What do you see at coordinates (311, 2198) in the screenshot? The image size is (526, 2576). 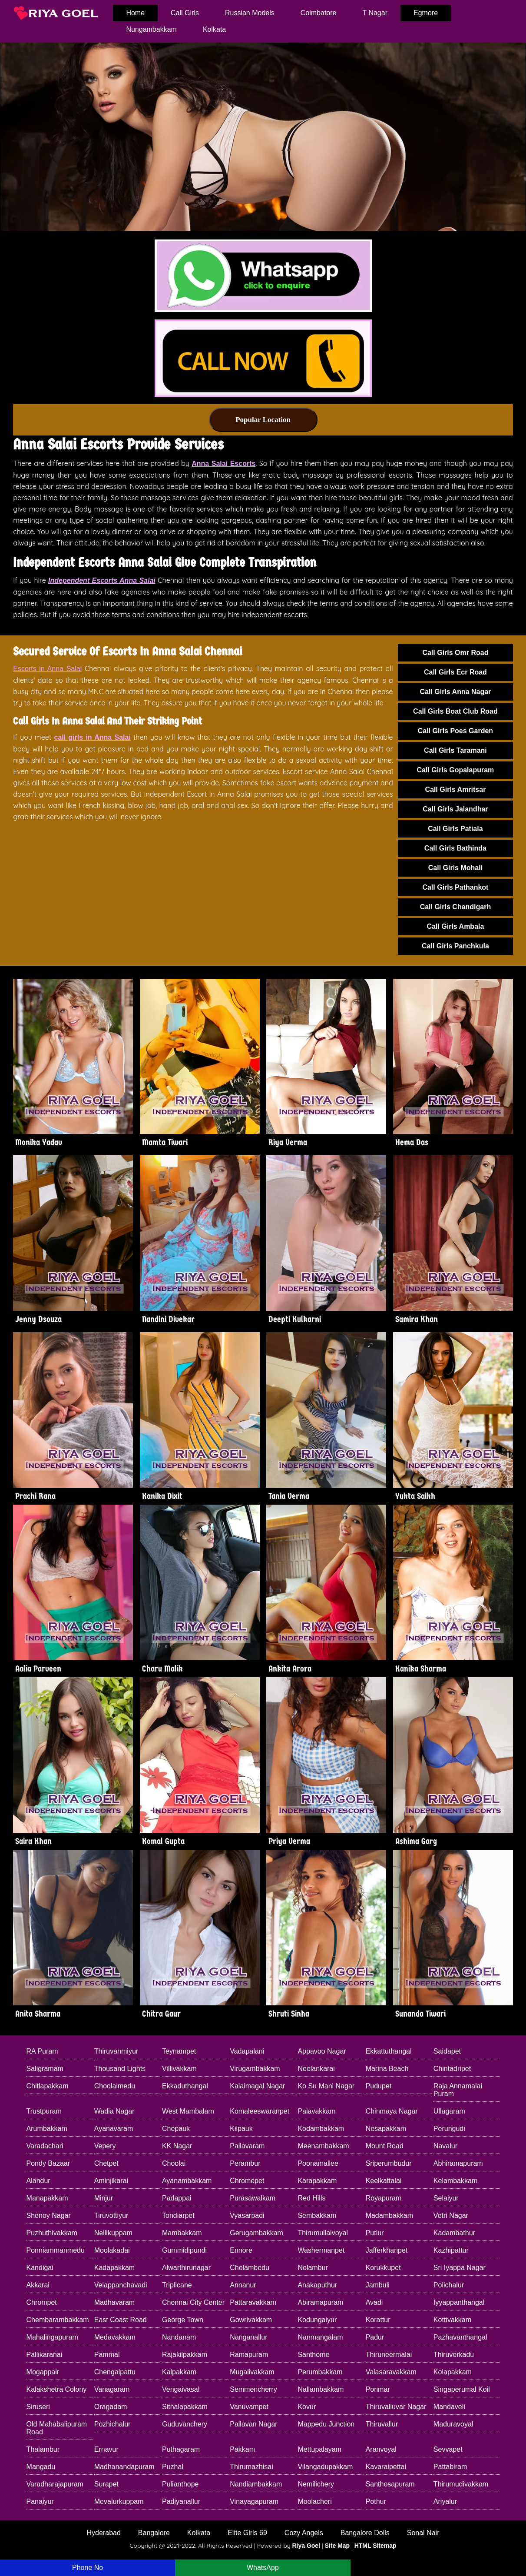 I see `Red Hills` at bounding box center [311, 2198].